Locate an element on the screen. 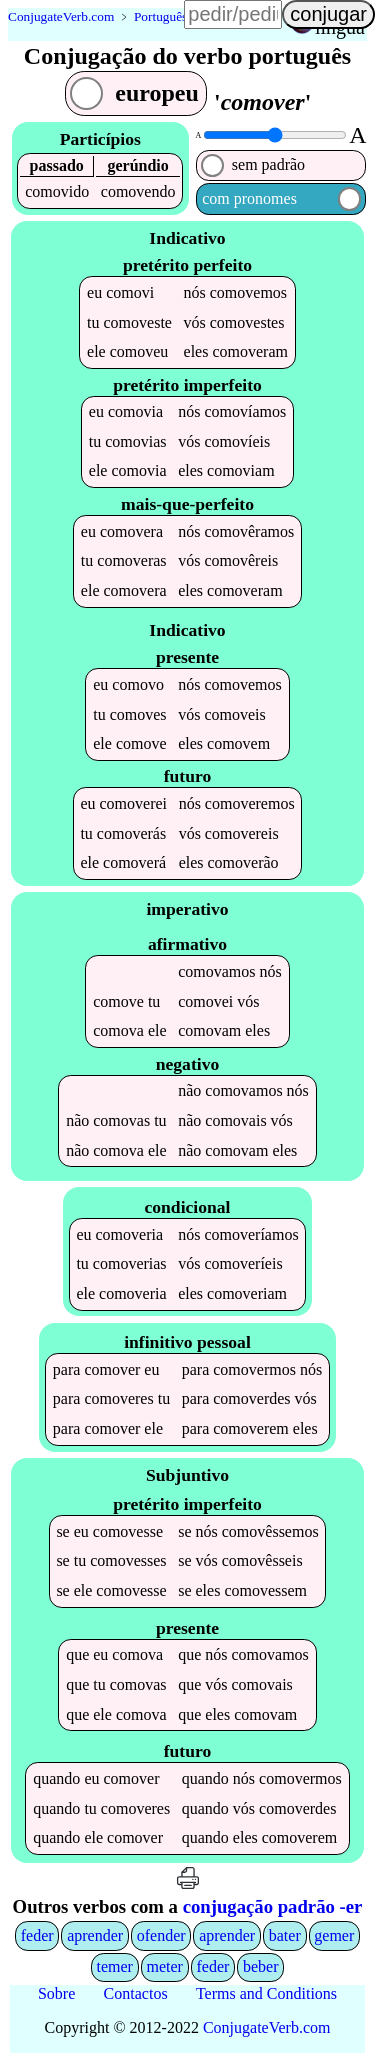 The width and height of the screenshot is (375, 2065). ofender is located at coordinates (161, 1939).